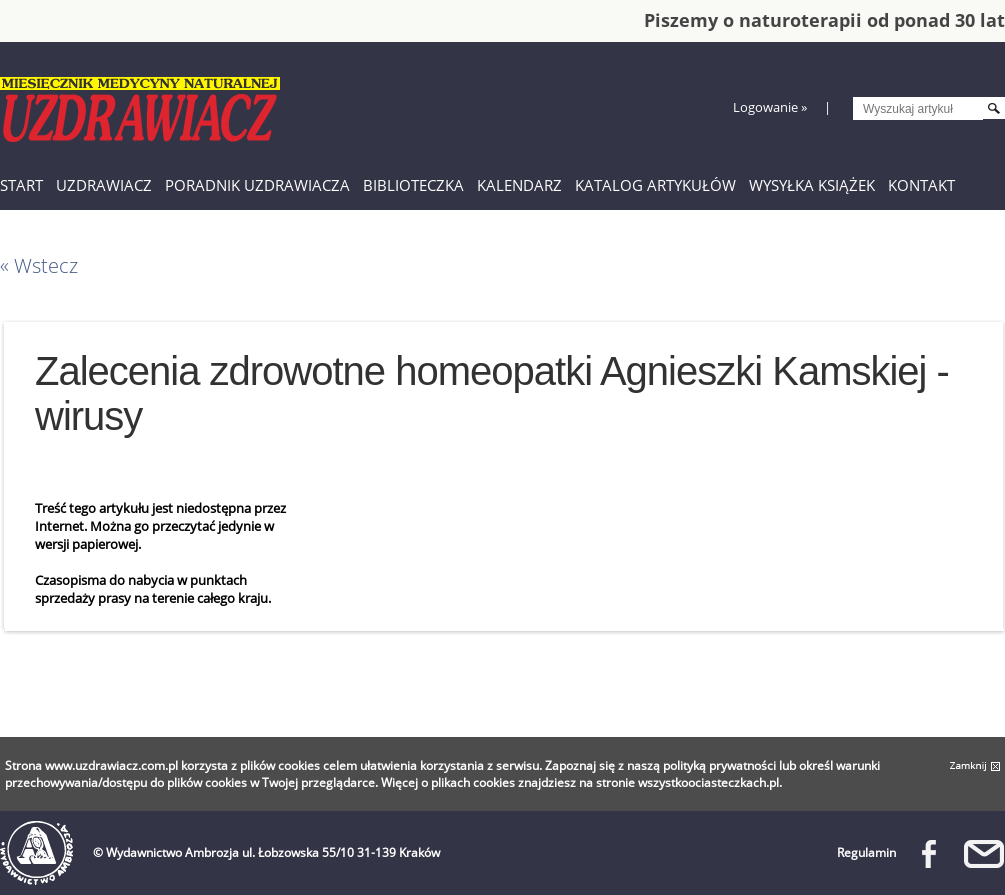  What do you see at coordinates (921, 185) in the screenshot?
I see `Kontakt` at bounding box center [921, 185].